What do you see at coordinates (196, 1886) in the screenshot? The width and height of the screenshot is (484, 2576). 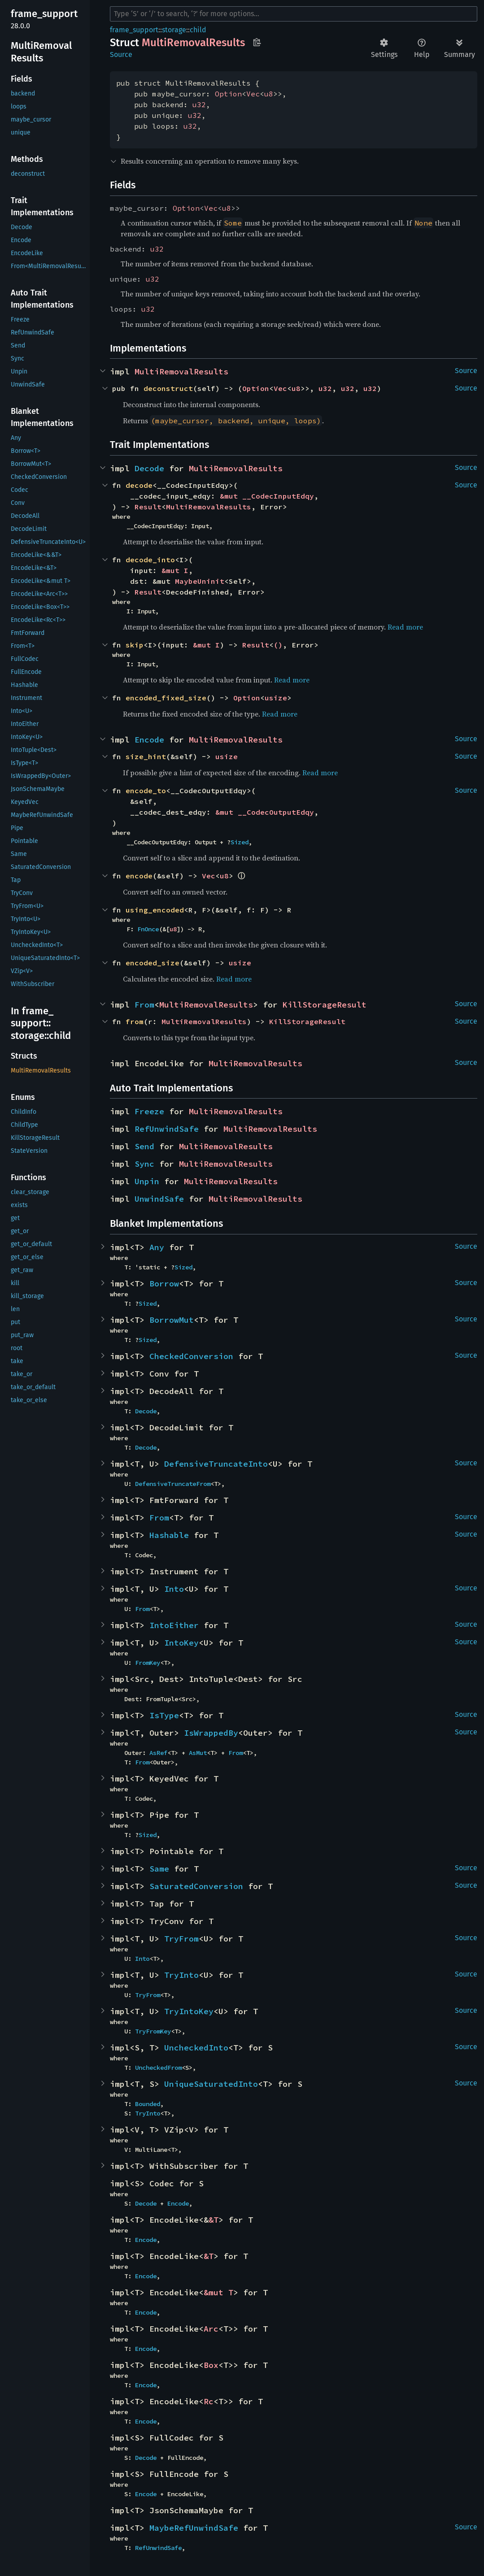 I see `SaturatedConversion` at bounding box center [196, 1886].